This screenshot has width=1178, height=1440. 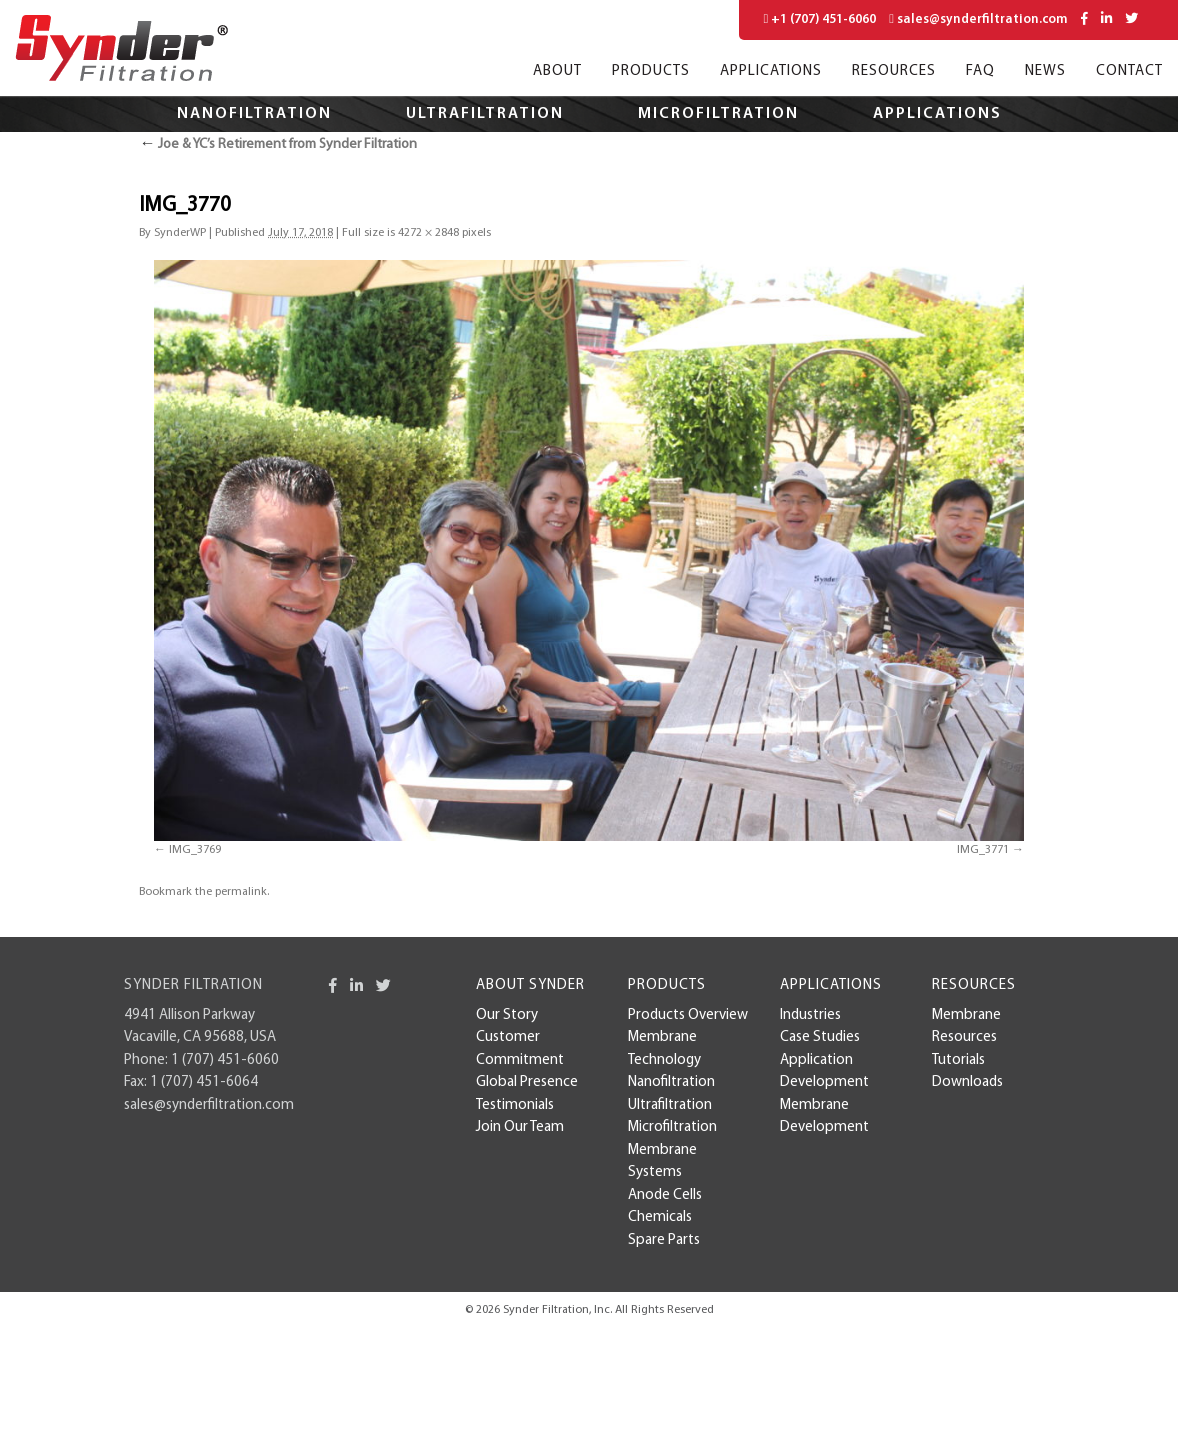 I want to click on Contact, so click(x=1129, y=71).